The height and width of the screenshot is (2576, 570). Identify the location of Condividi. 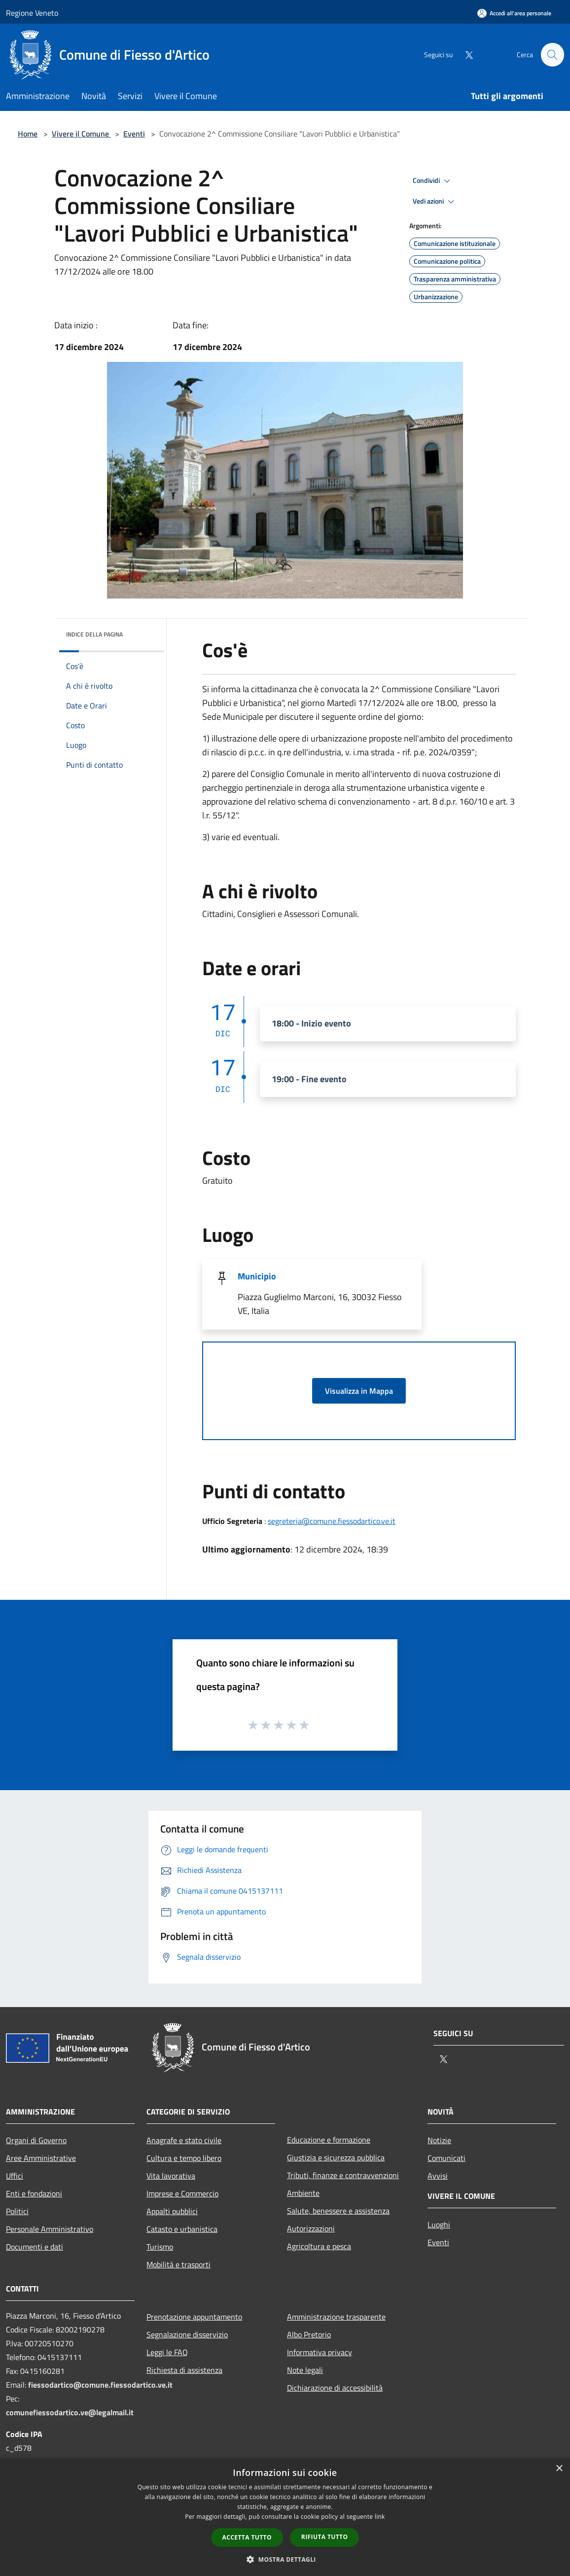
(433, 181).